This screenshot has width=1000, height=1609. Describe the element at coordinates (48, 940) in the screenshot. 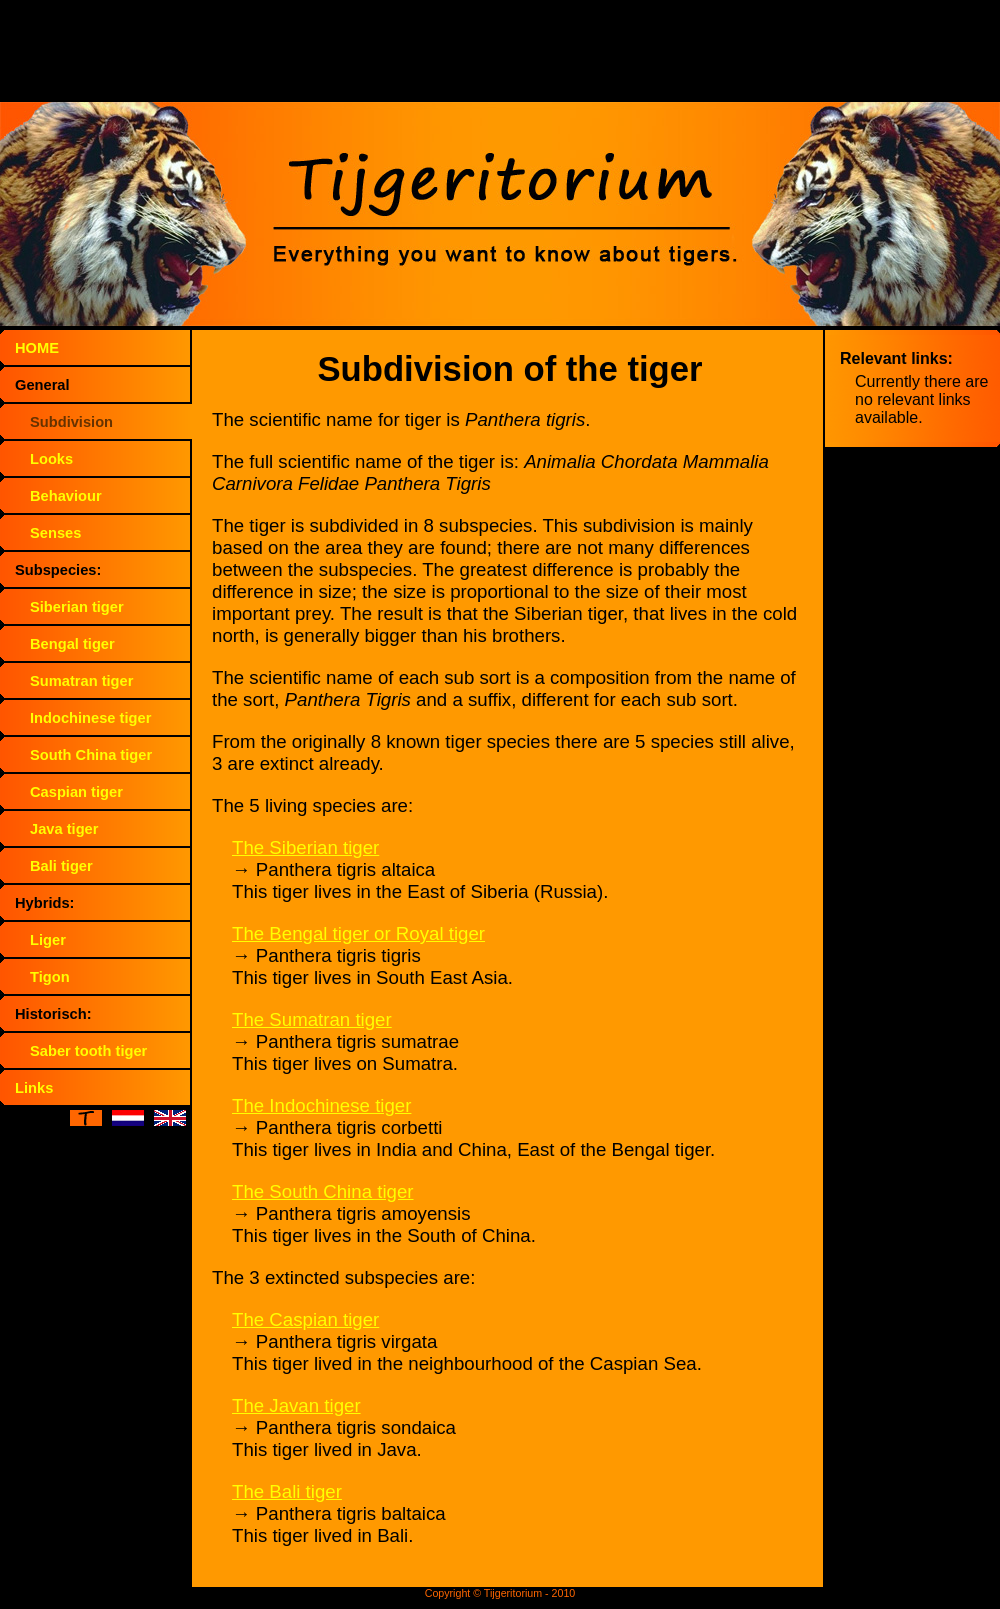

I see `Liger` at that location.